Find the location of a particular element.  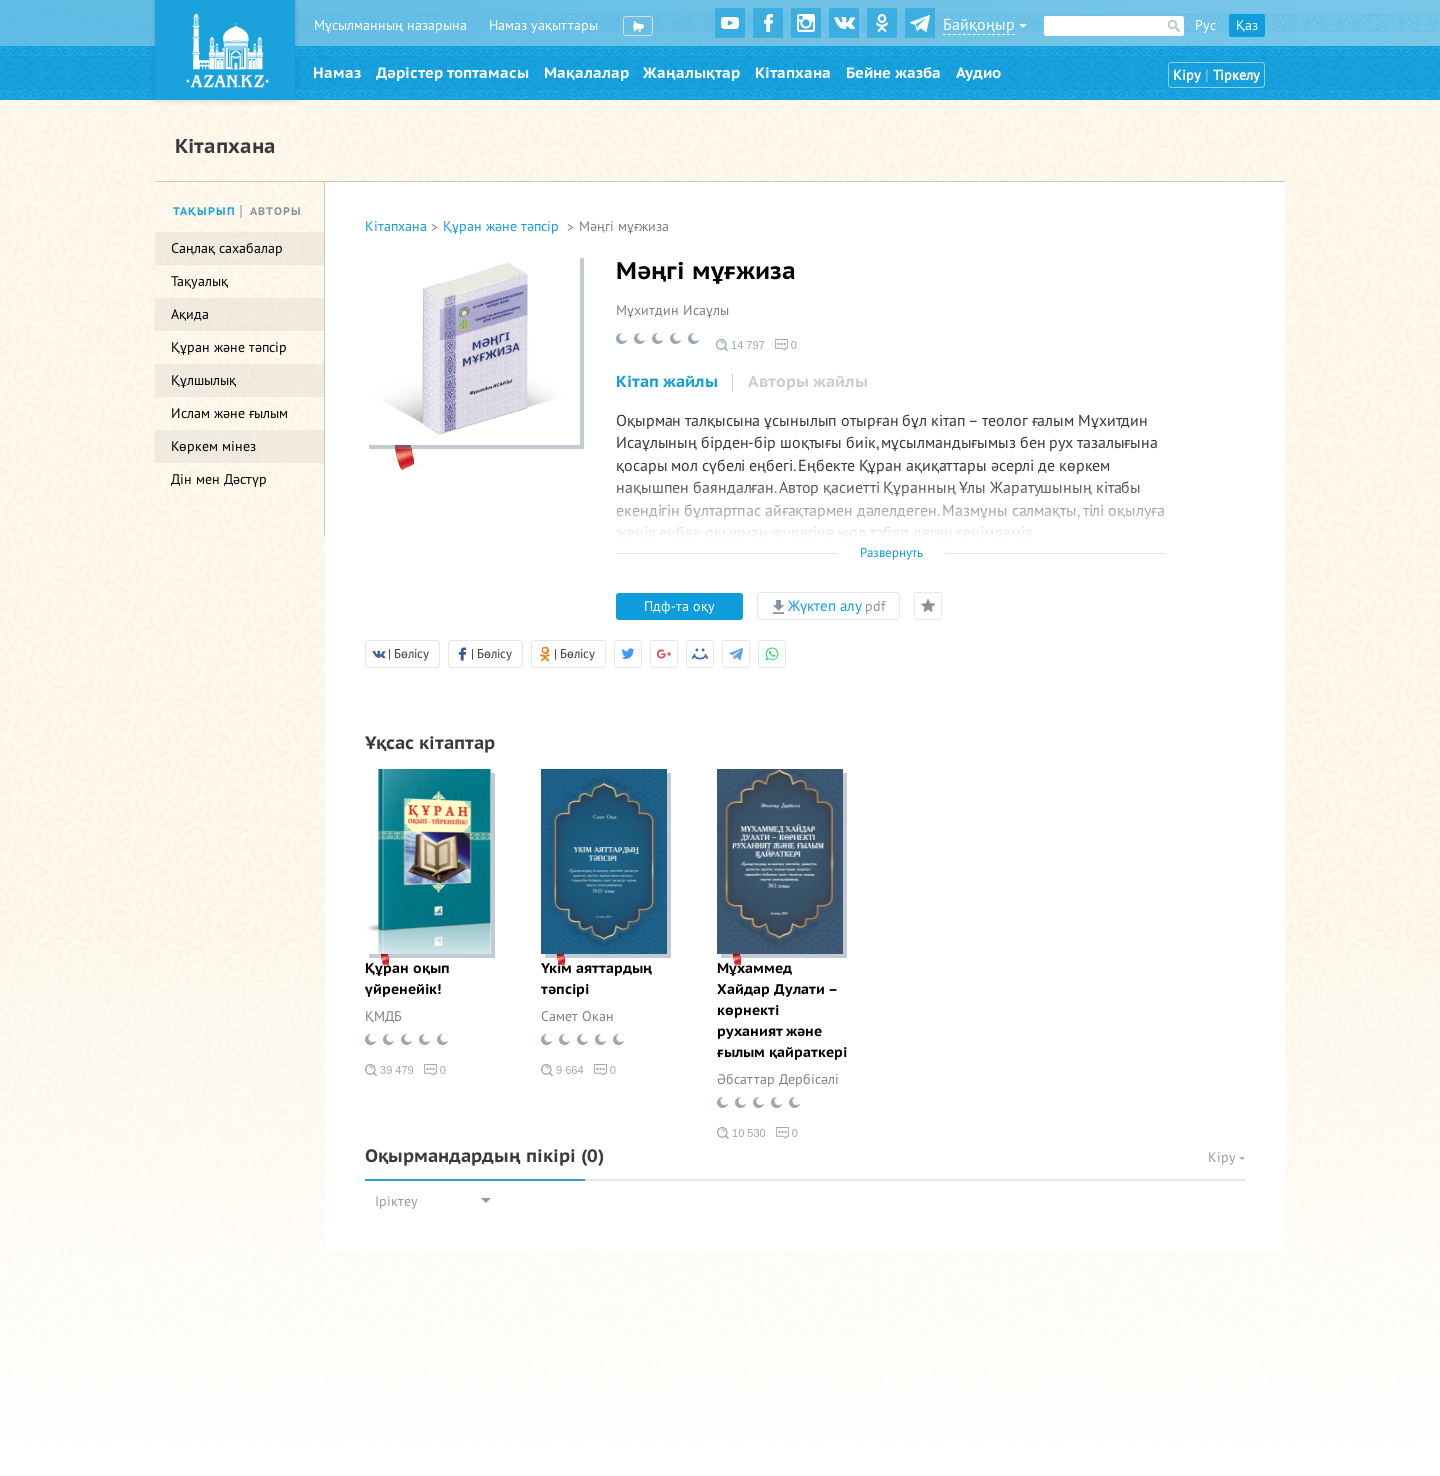

Намаз is located at coordinates (337, 73).